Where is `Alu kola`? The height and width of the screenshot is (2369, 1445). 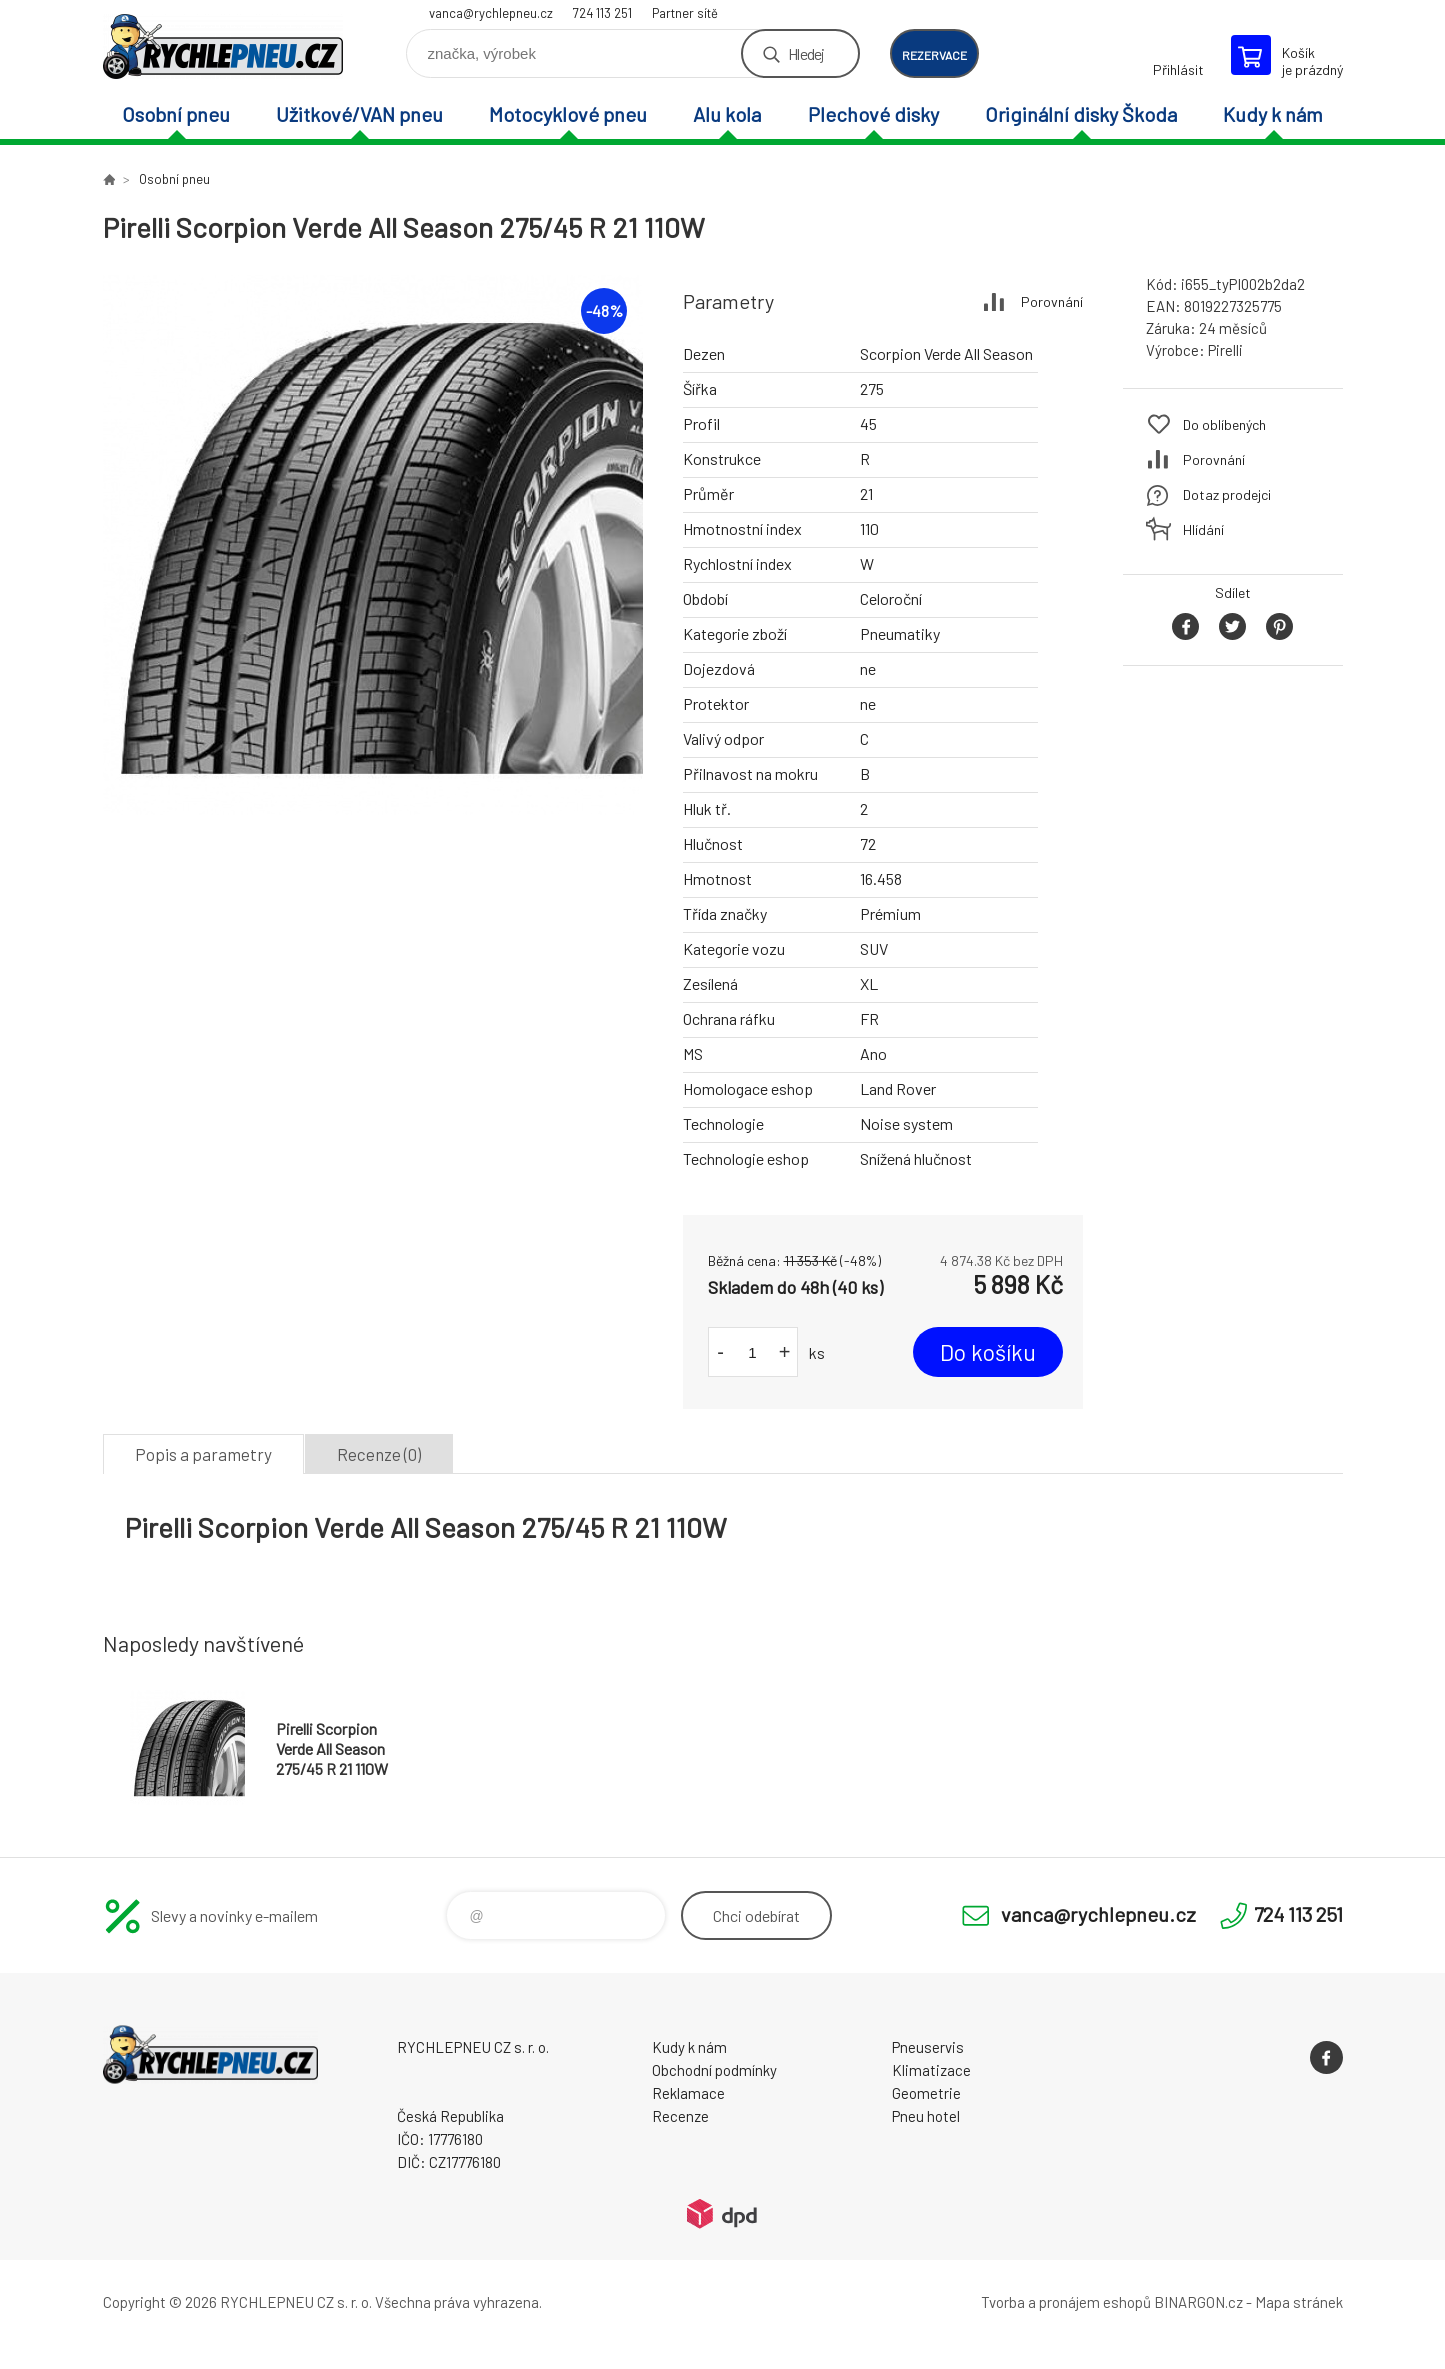 Alu kola is located at coordinates (727, 114).